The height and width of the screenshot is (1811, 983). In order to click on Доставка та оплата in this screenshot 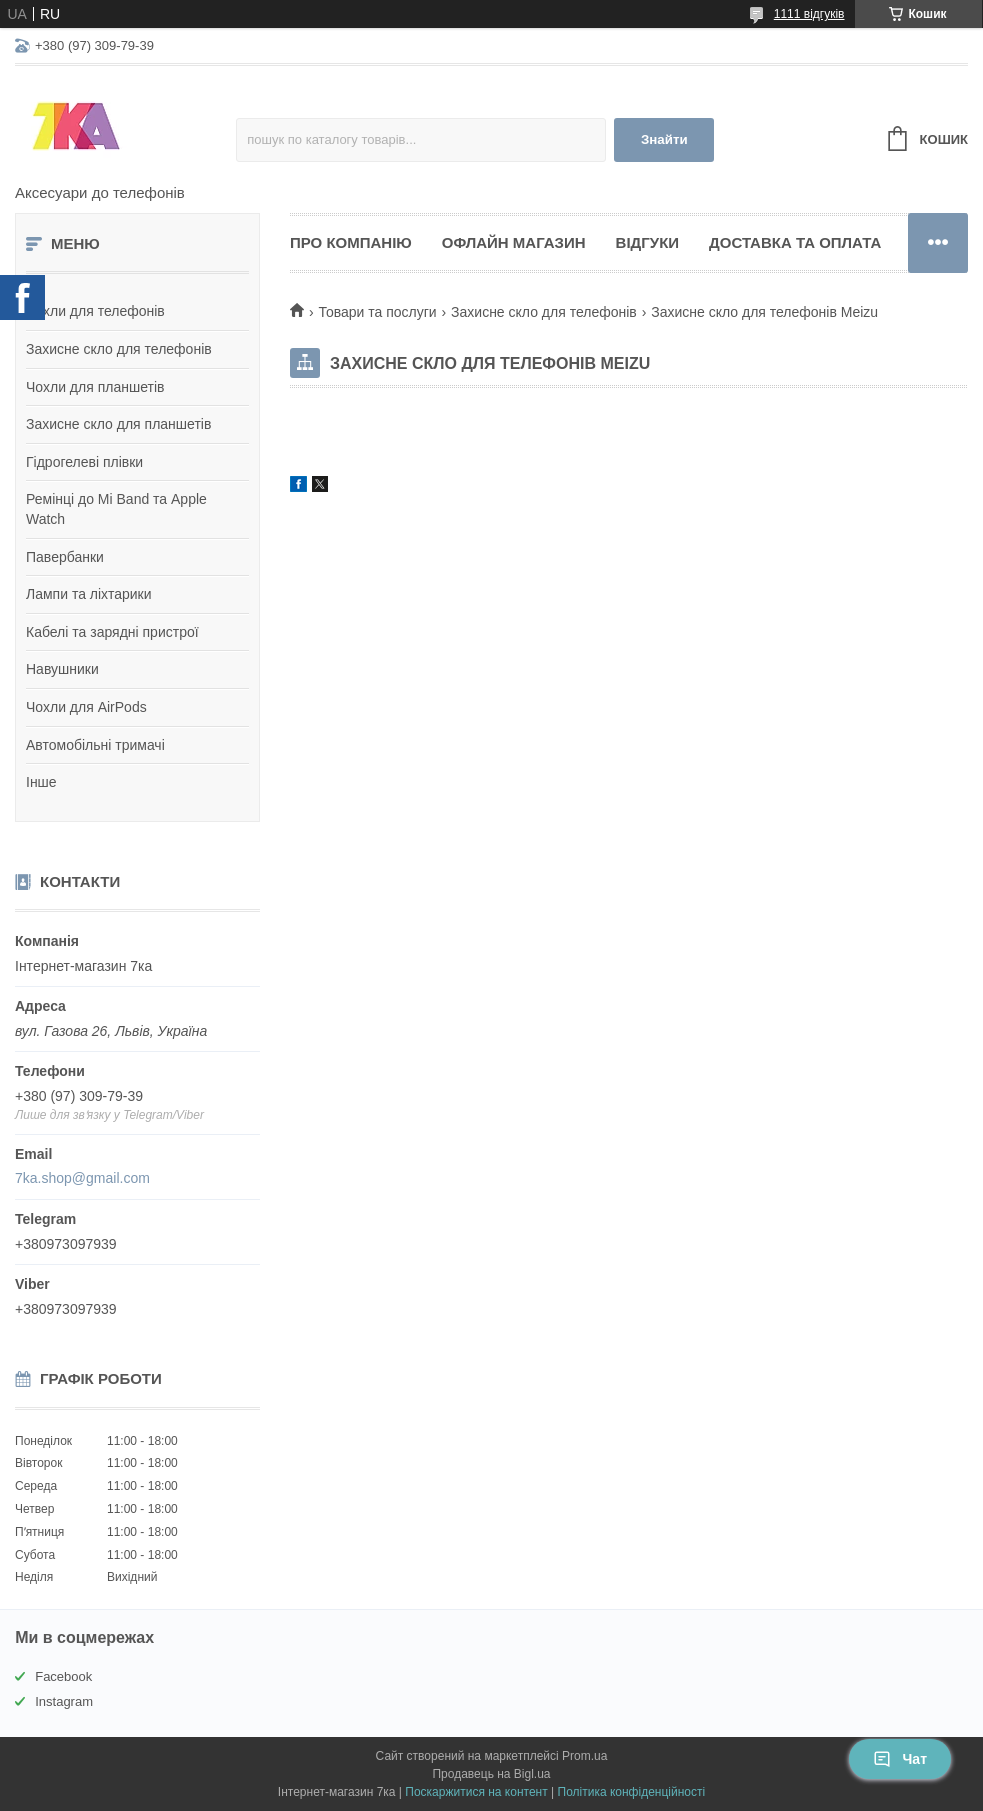, I will do `click(795, 242)`.